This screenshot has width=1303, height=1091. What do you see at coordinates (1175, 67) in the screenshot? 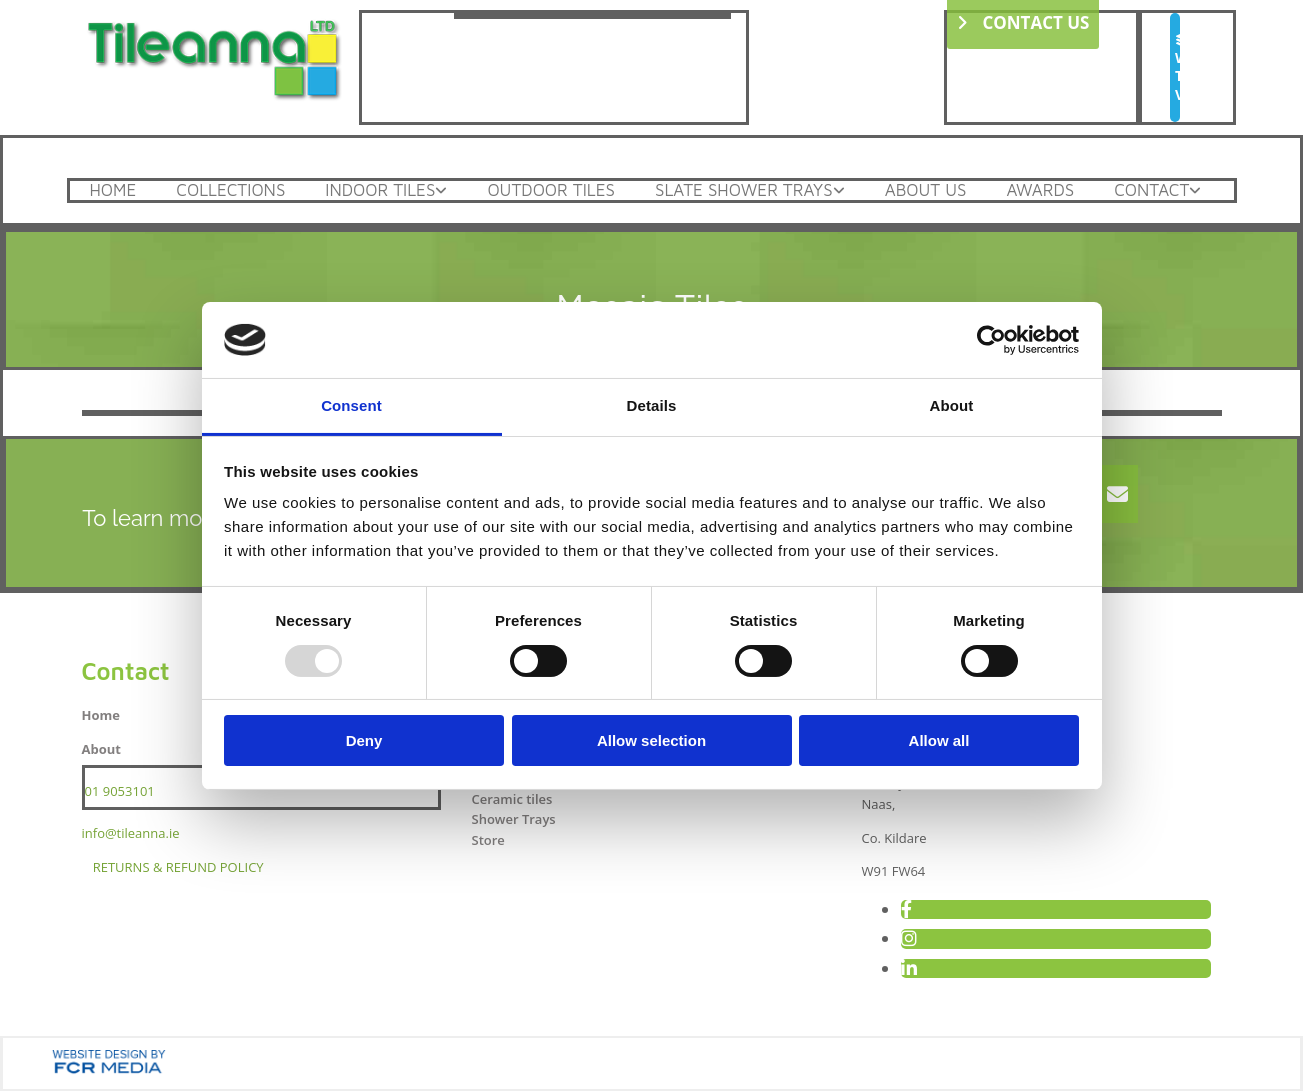
I see `[button]` at bounding box center [1175, 67].